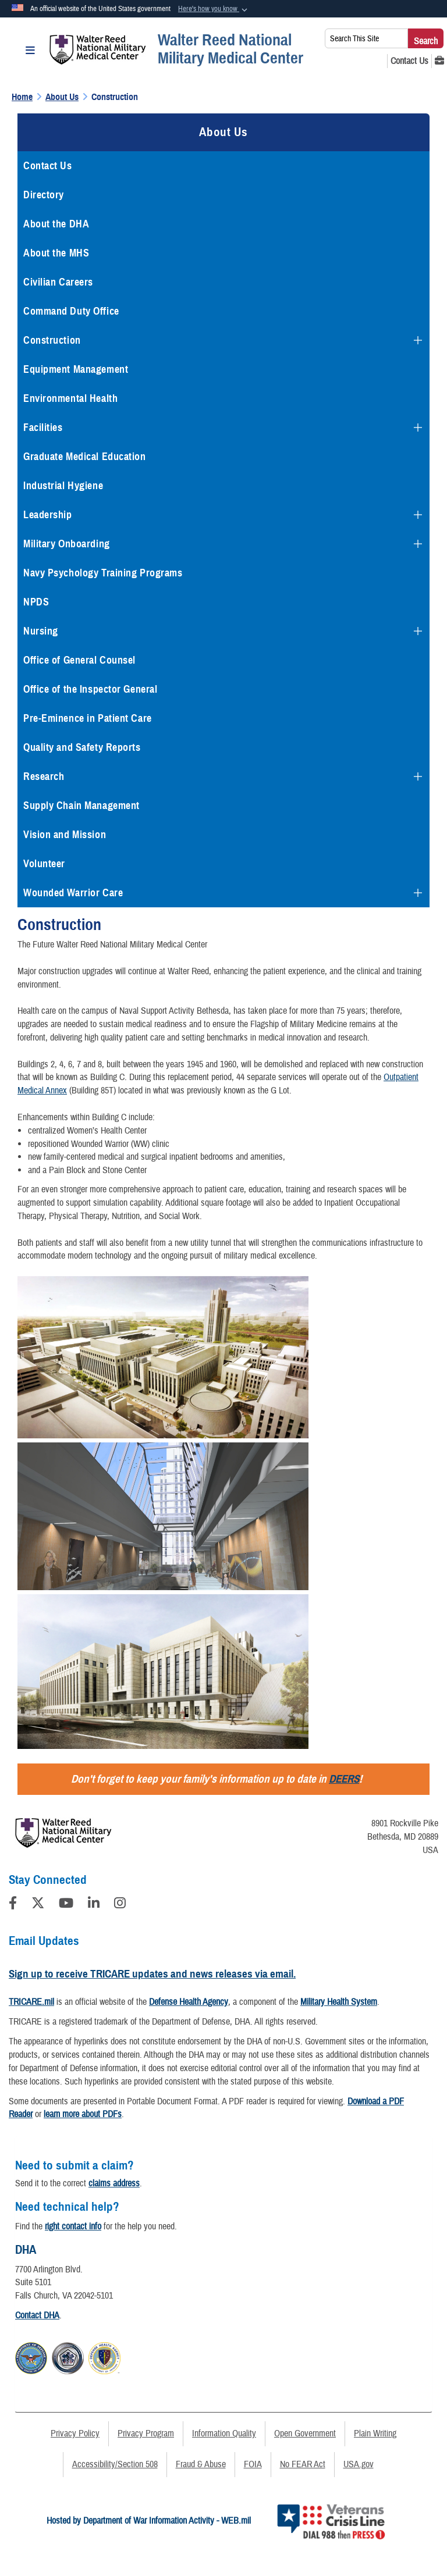  Describe the element at coordinates (149, 2521) in the screenshot. I see `Hosted by Department of War Information Activity - WEB.mil` at that location.